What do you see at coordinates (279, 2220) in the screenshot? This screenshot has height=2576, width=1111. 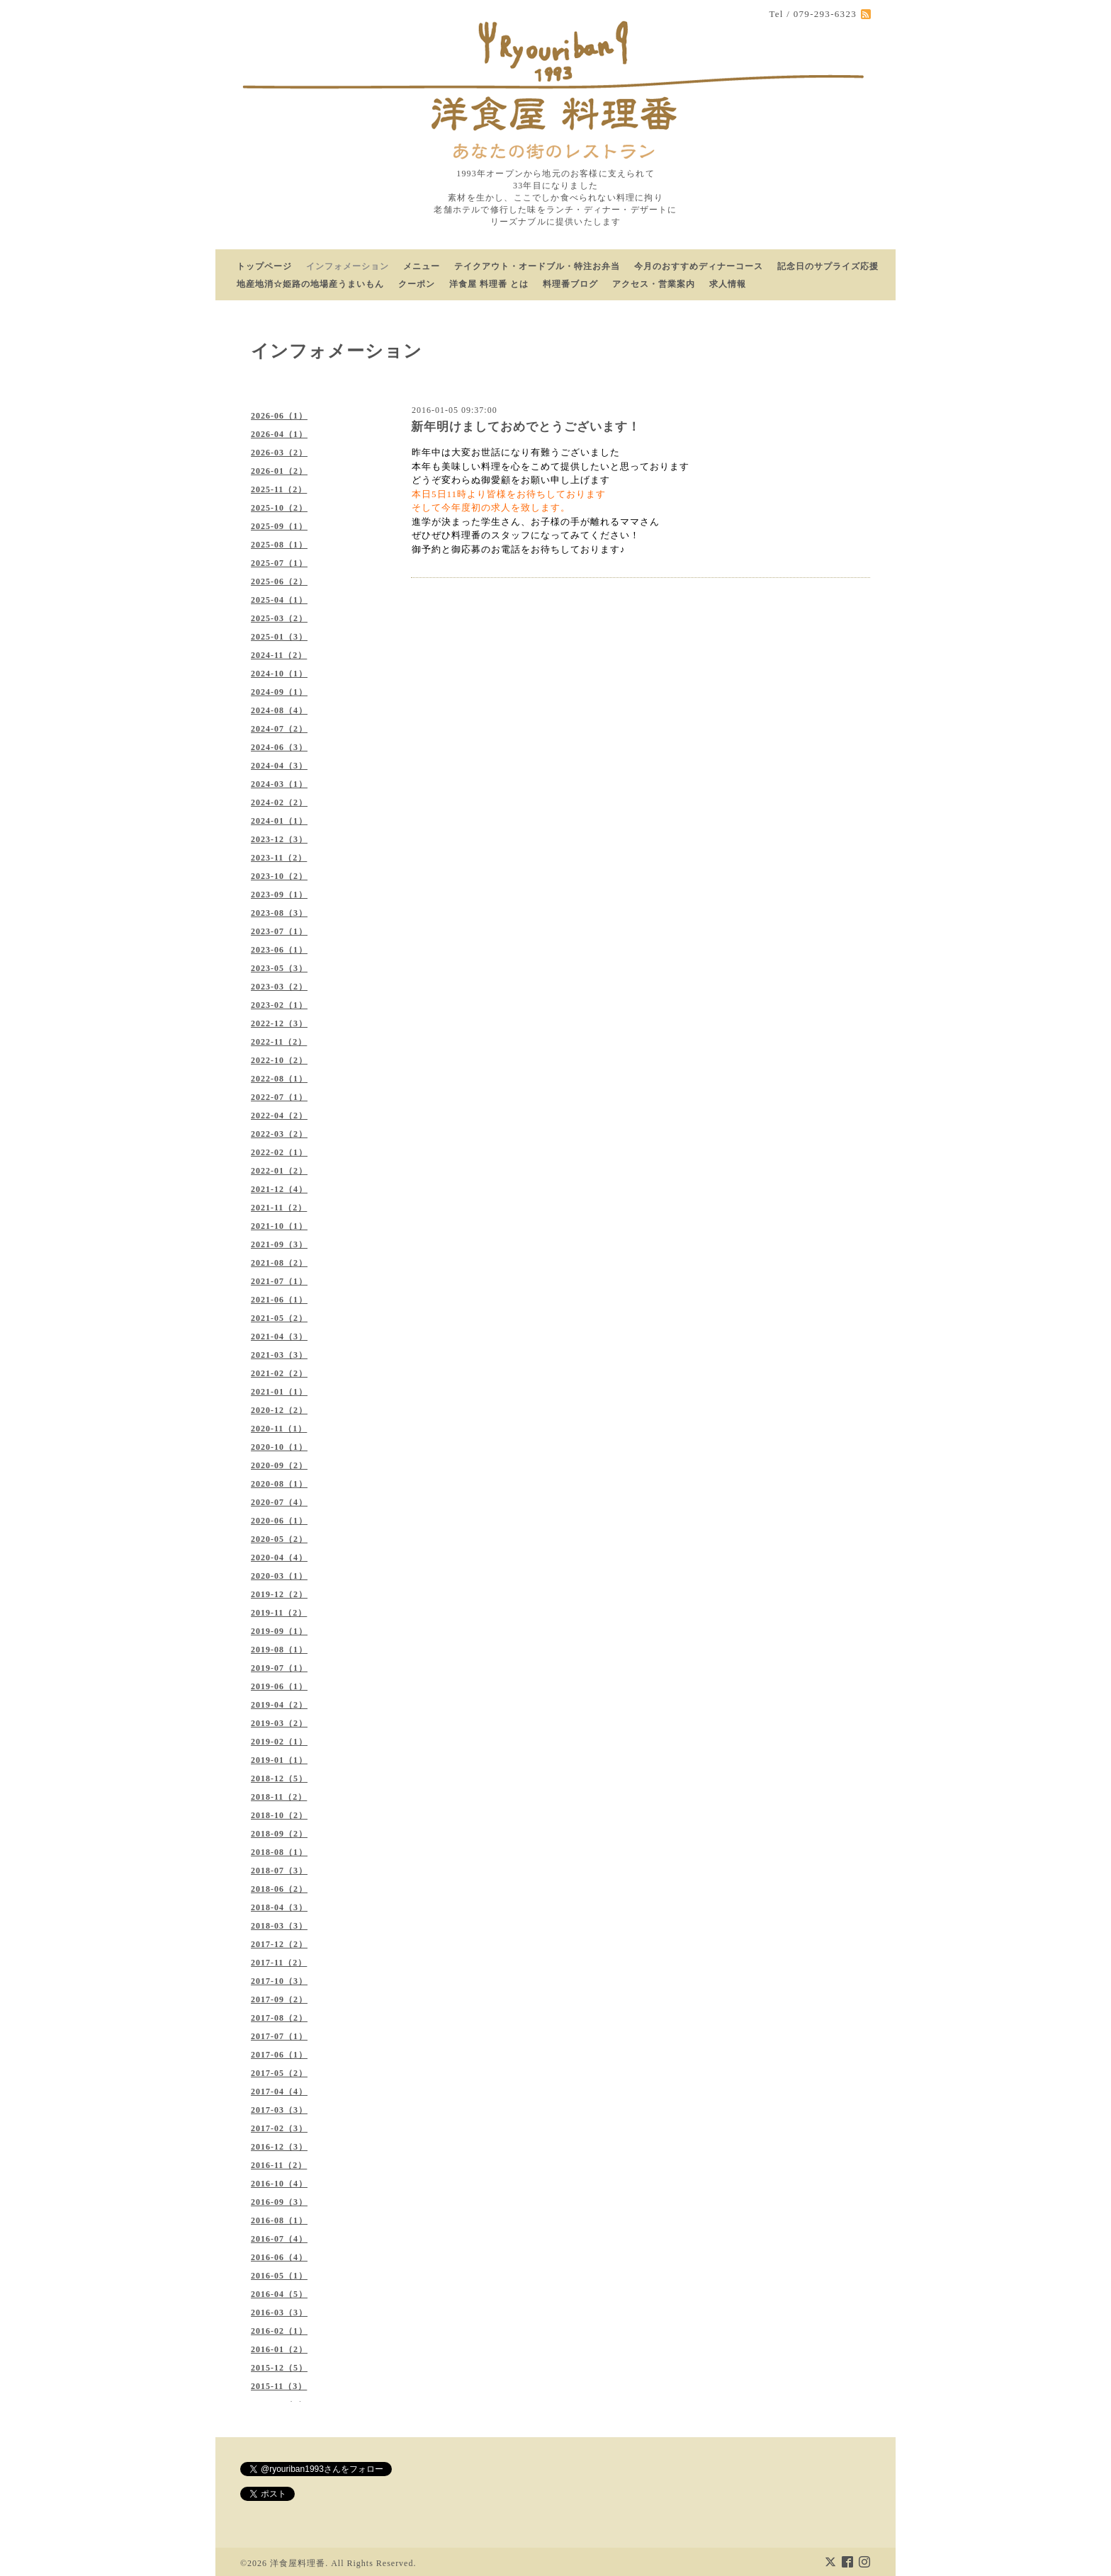 I see `2016-08（1）` at bounding box center [279, 2220].